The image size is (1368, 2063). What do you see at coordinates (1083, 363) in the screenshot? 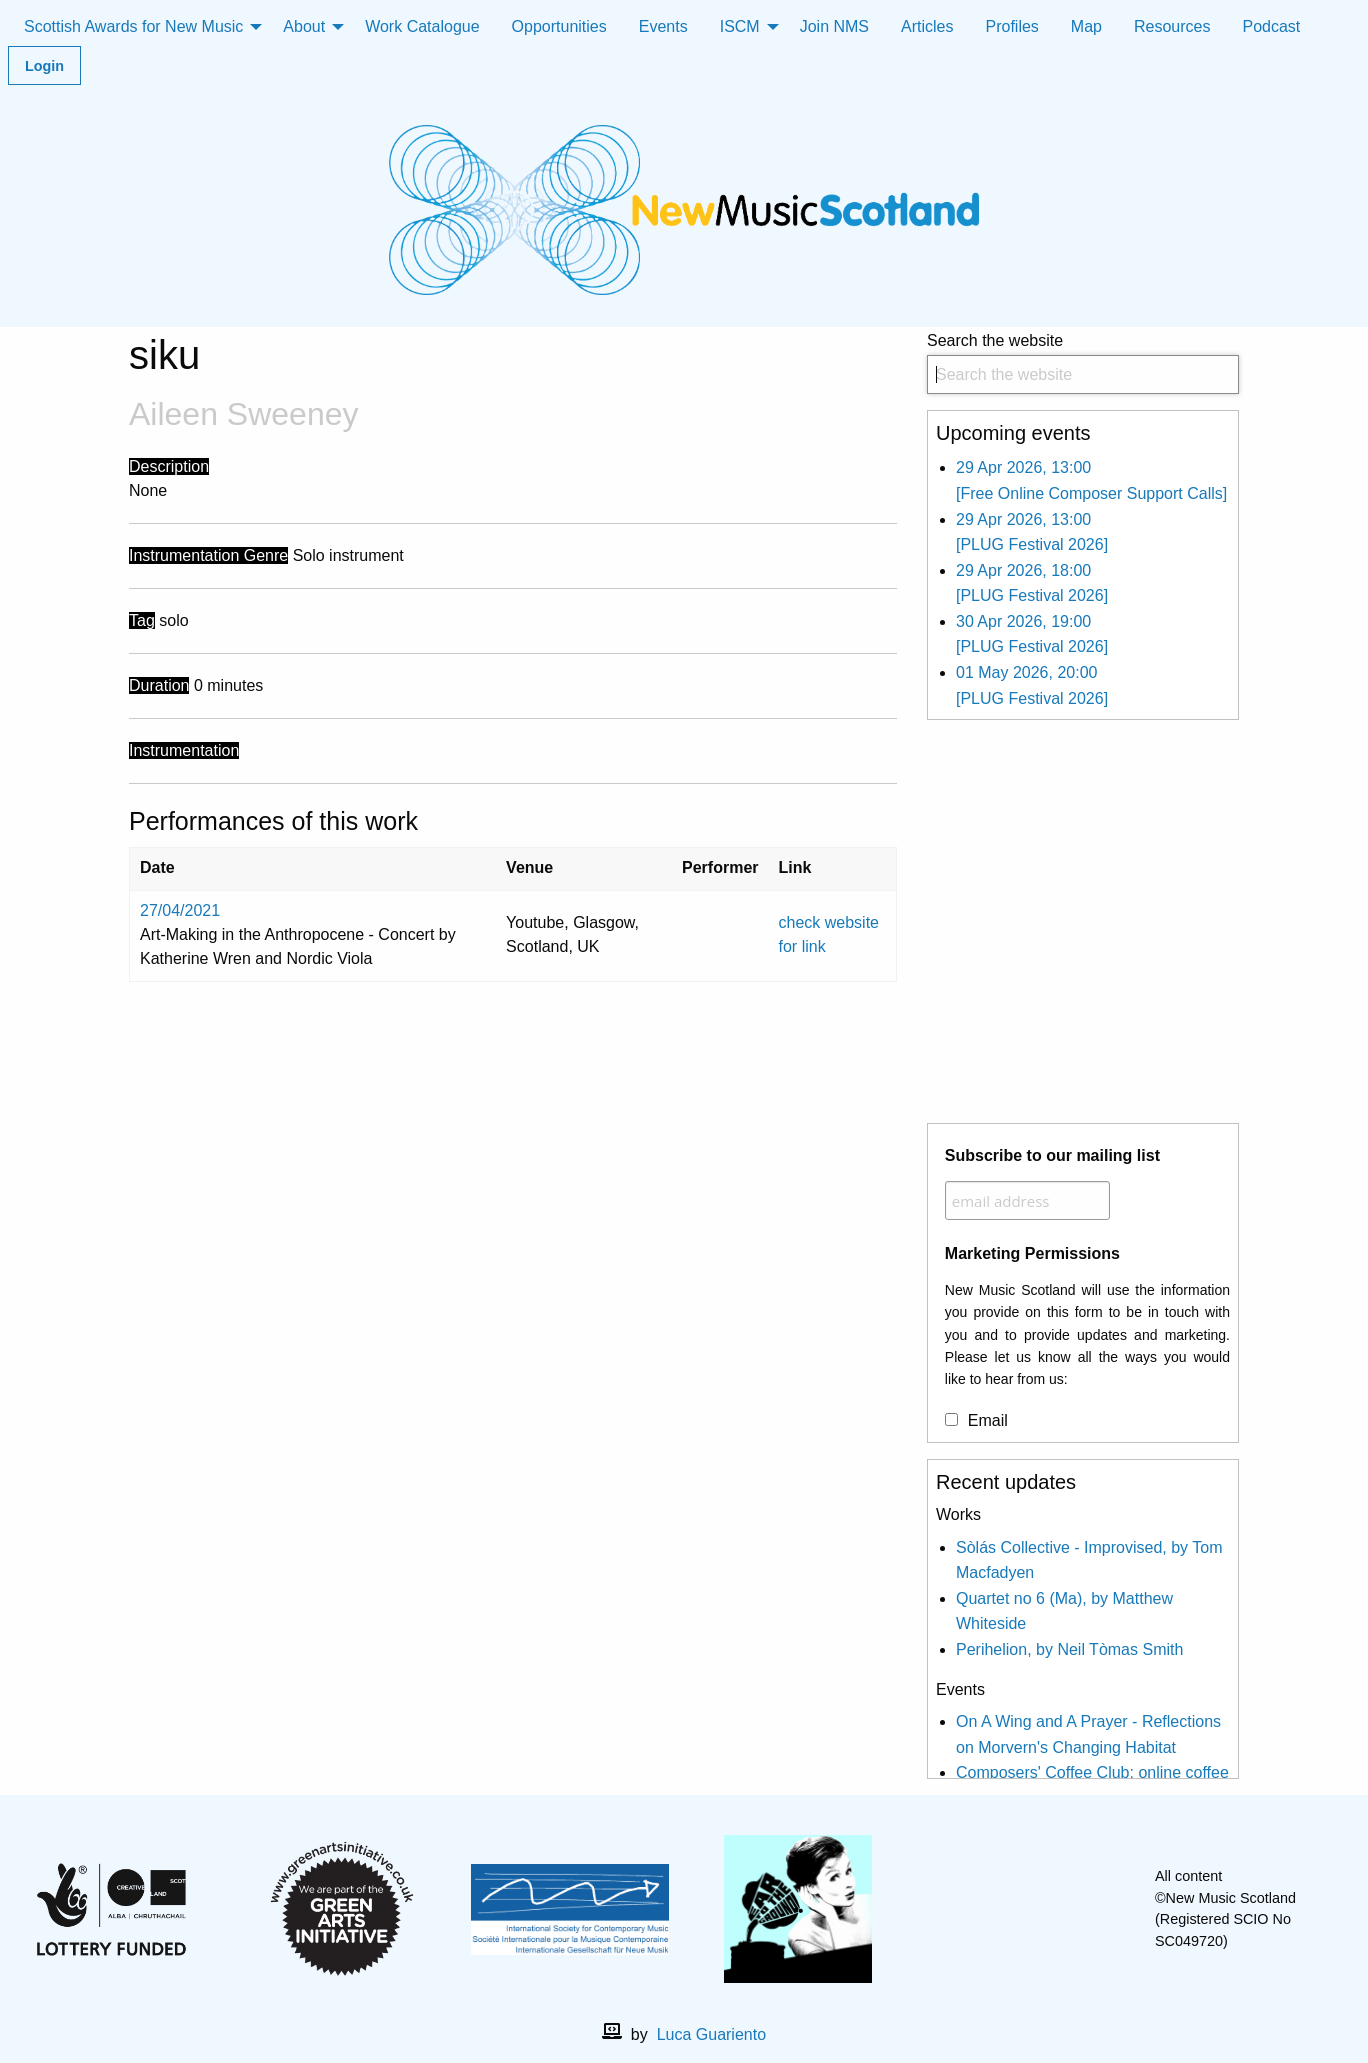
I see `Search the website` at bounding box center [1083, 363].